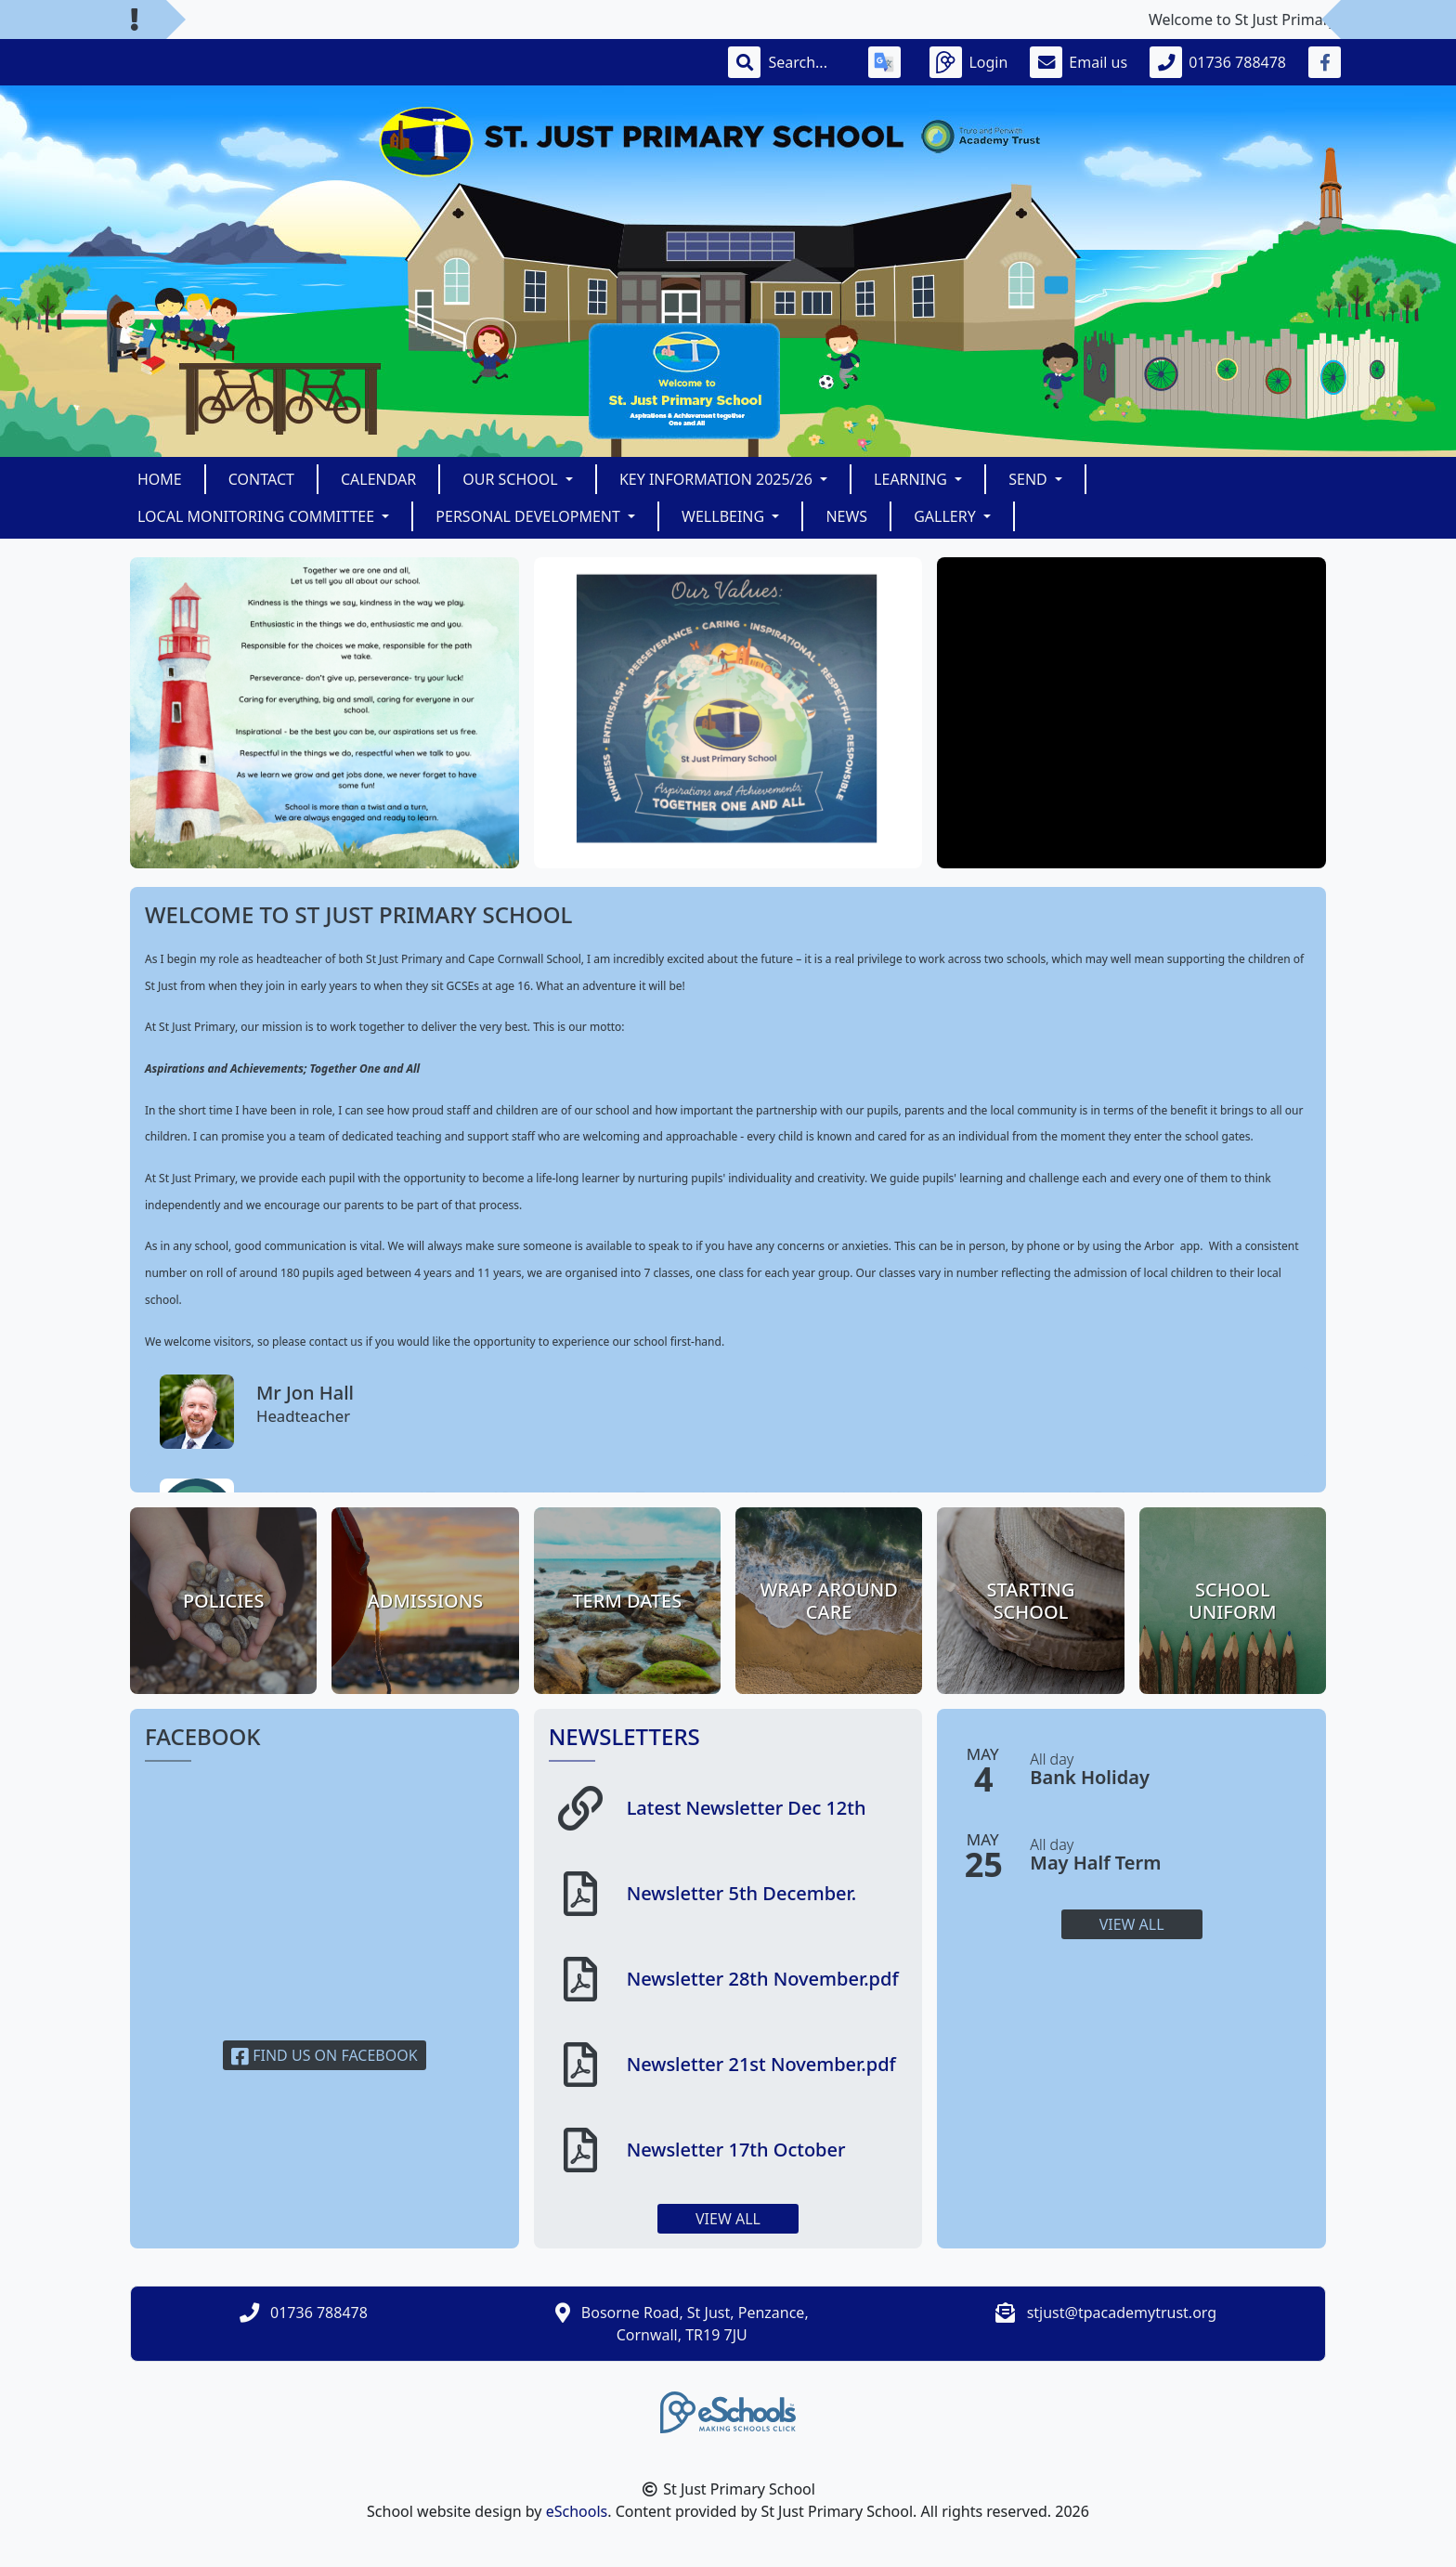 This screenshot has width=1456, height=2567. I want to click on eSchools, so click(577, 2511).